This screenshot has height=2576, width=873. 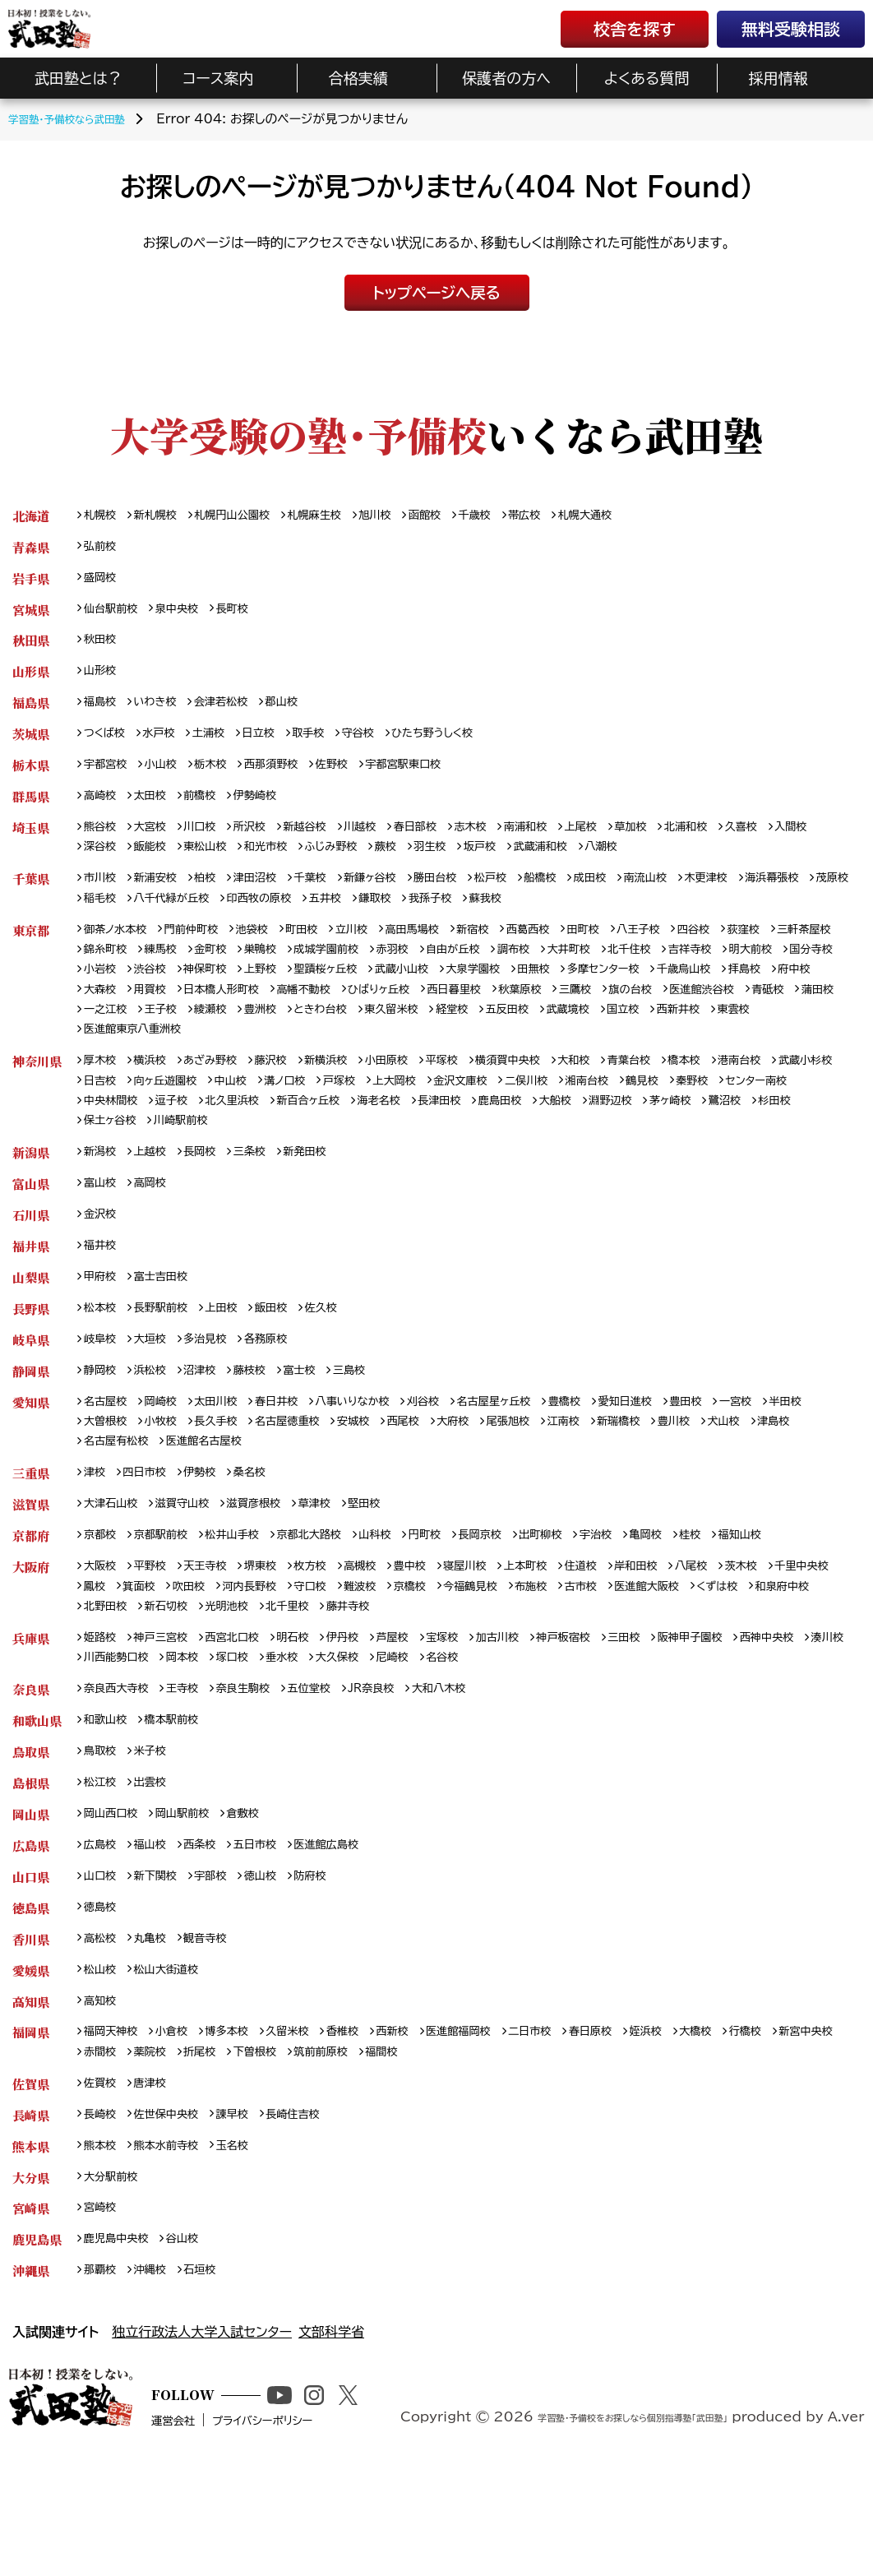 What do you see at coordinates (30, 1532) in the screenshot?
I see `三重県` at bounding box center [30, 1532].